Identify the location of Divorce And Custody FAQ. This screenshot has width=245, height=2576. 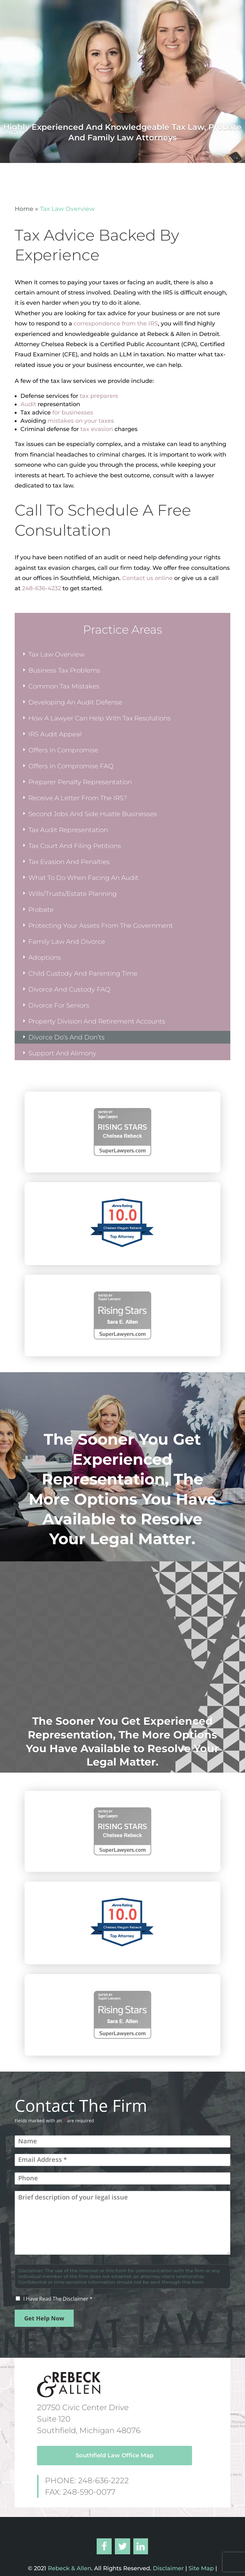
(69, 989).